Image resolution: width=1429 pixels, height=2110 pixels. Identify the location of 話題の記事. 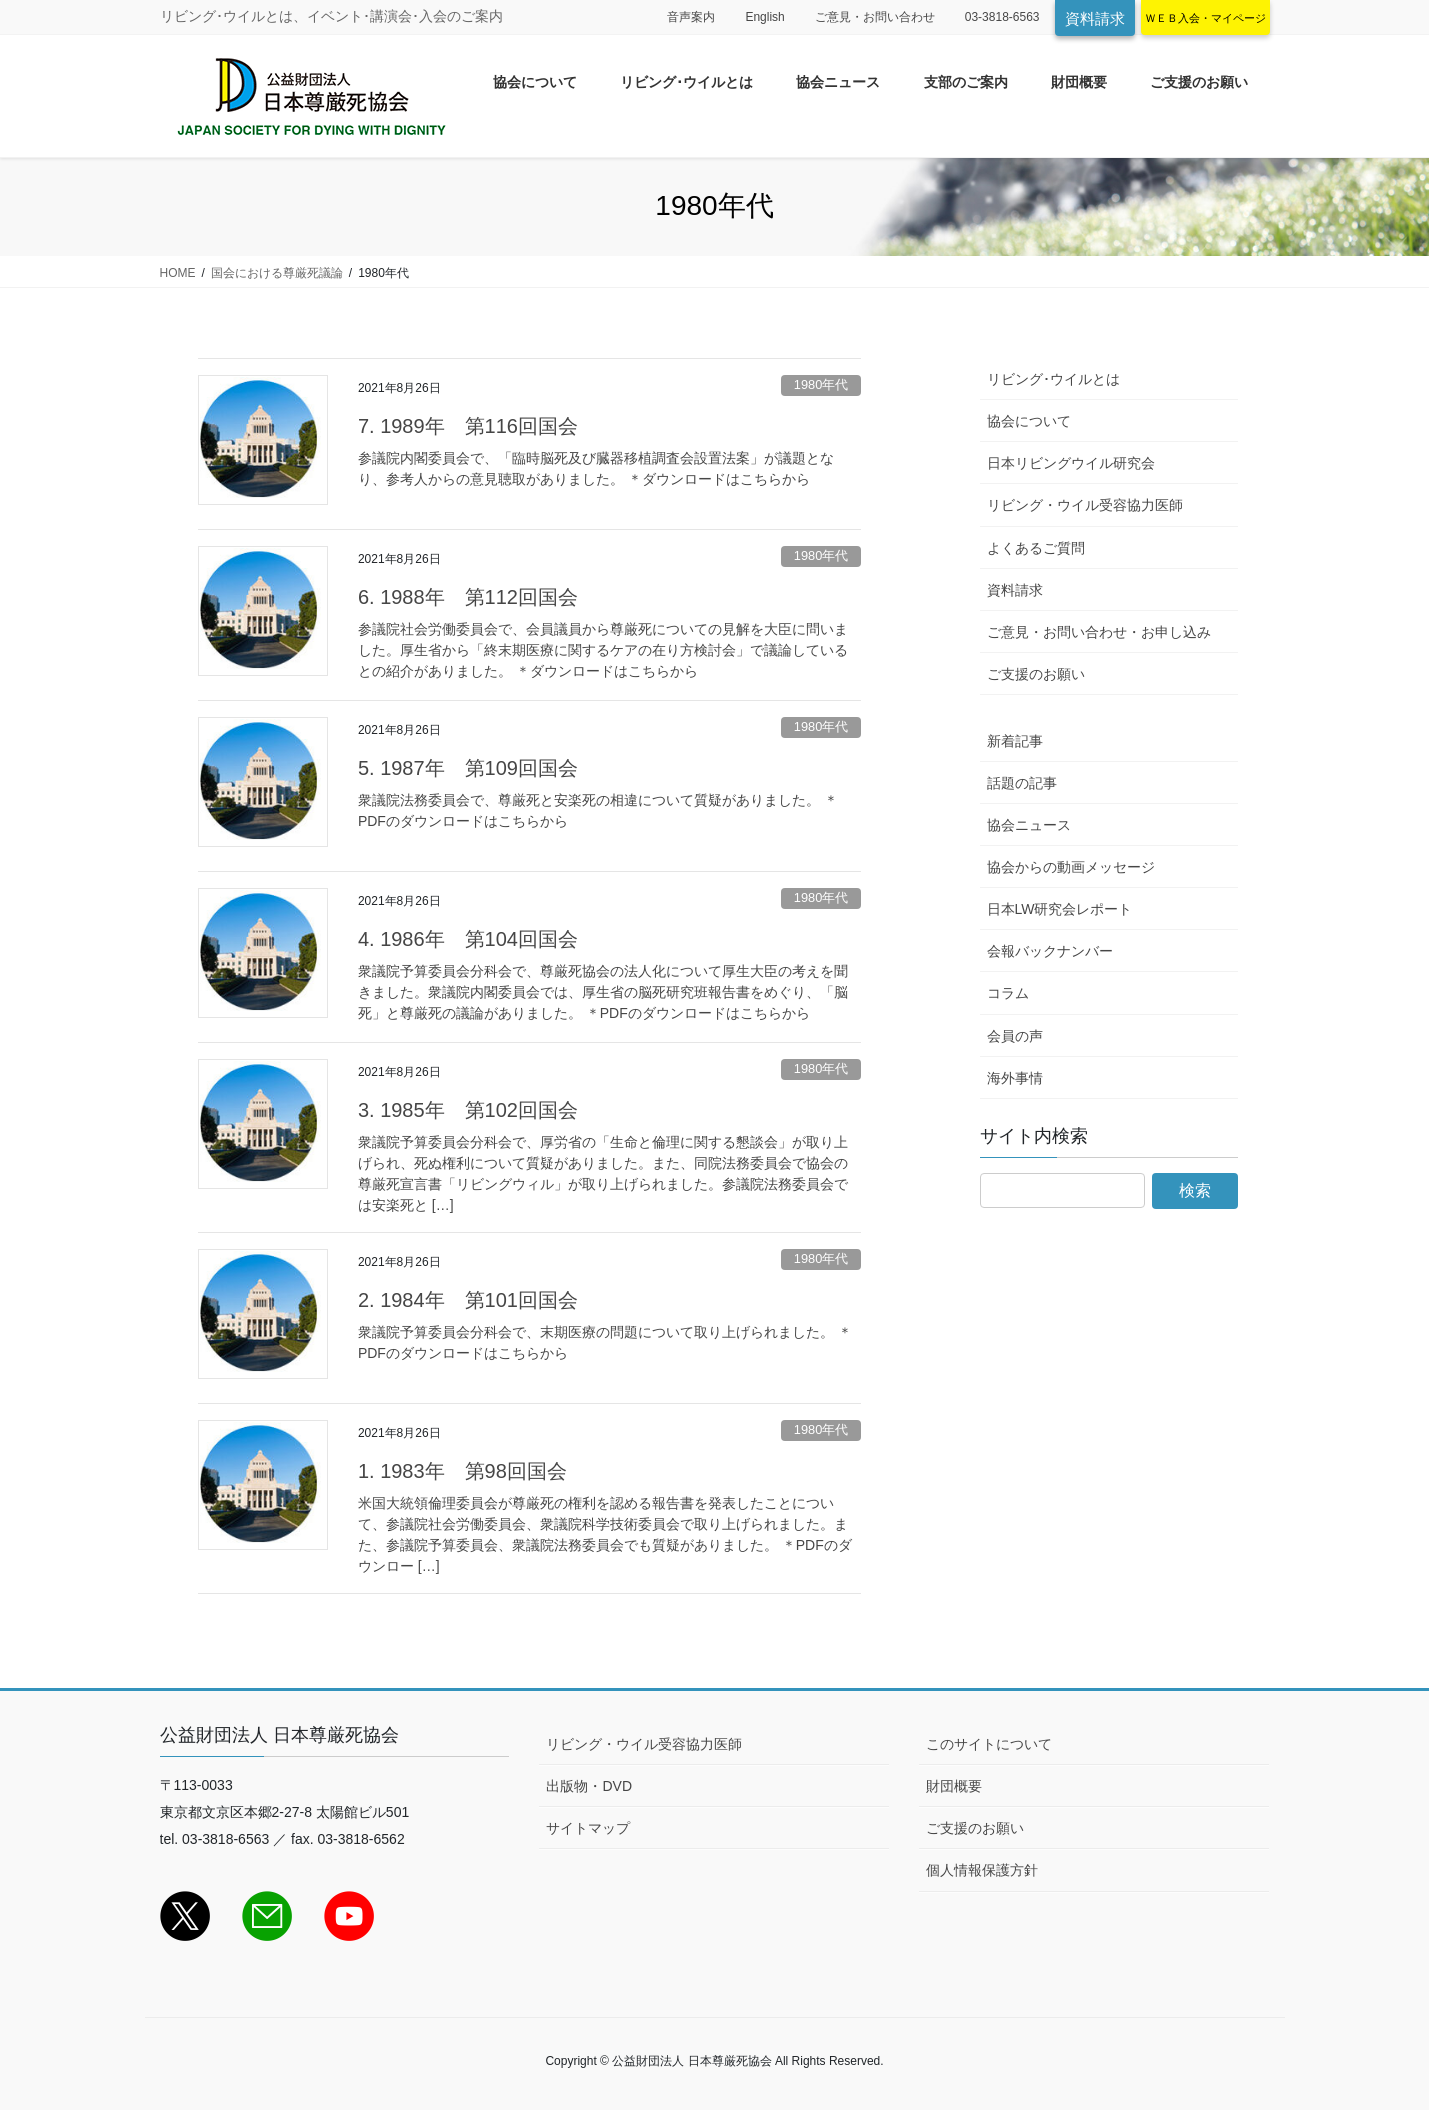
(1022, 783).